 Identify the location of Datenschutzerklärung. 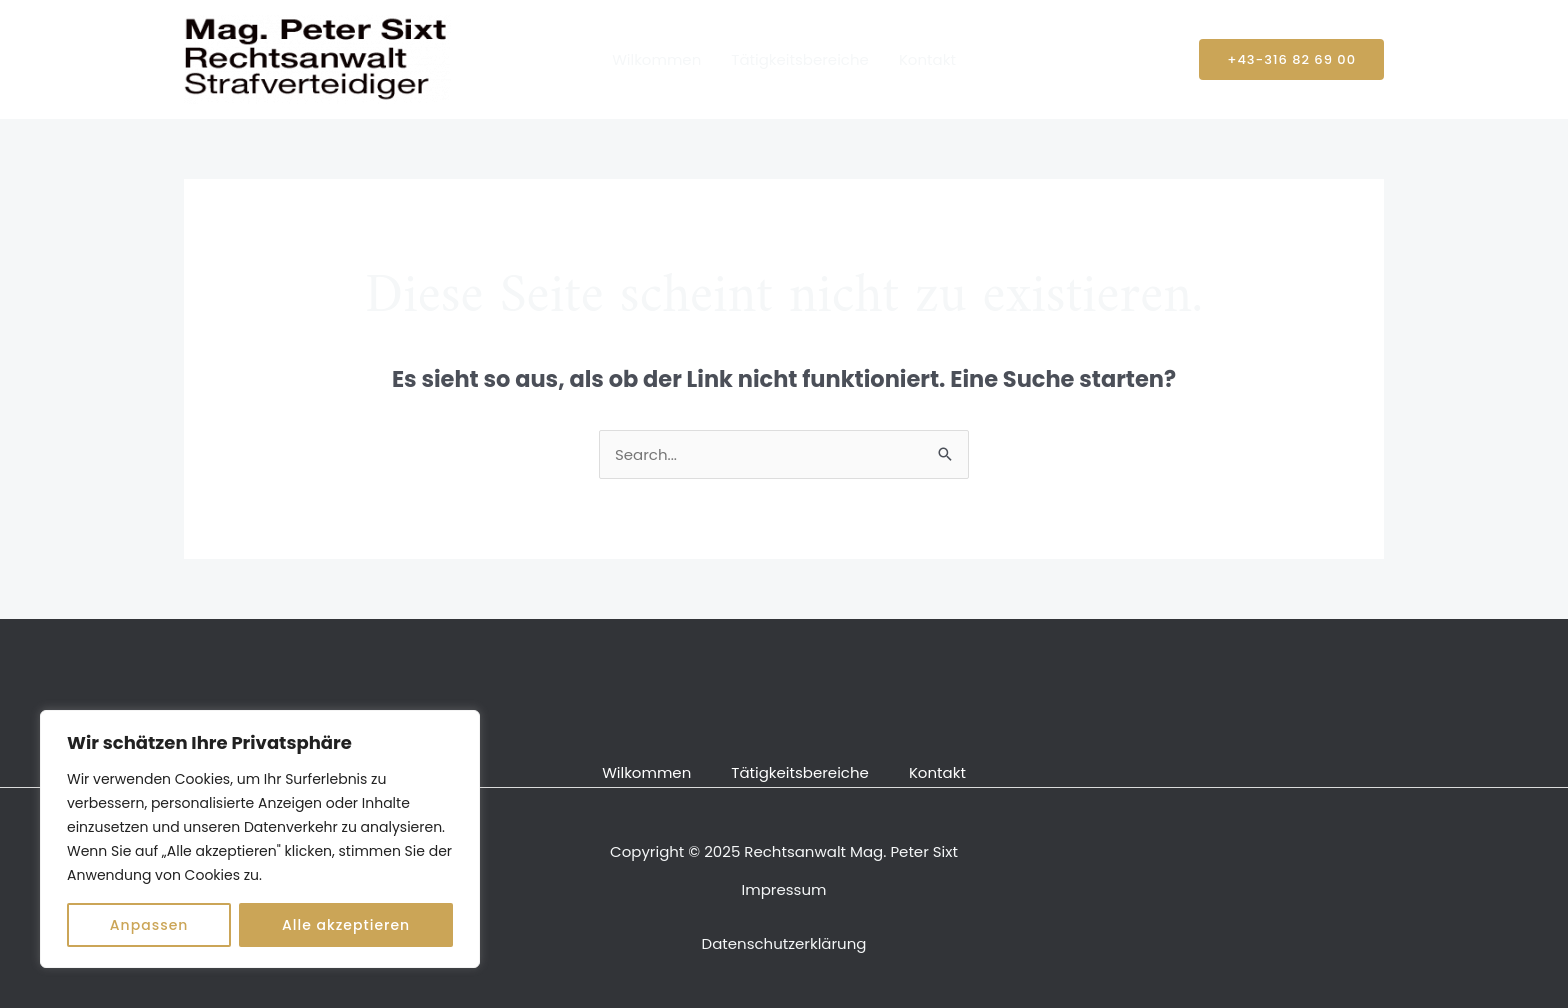
(784, 943).